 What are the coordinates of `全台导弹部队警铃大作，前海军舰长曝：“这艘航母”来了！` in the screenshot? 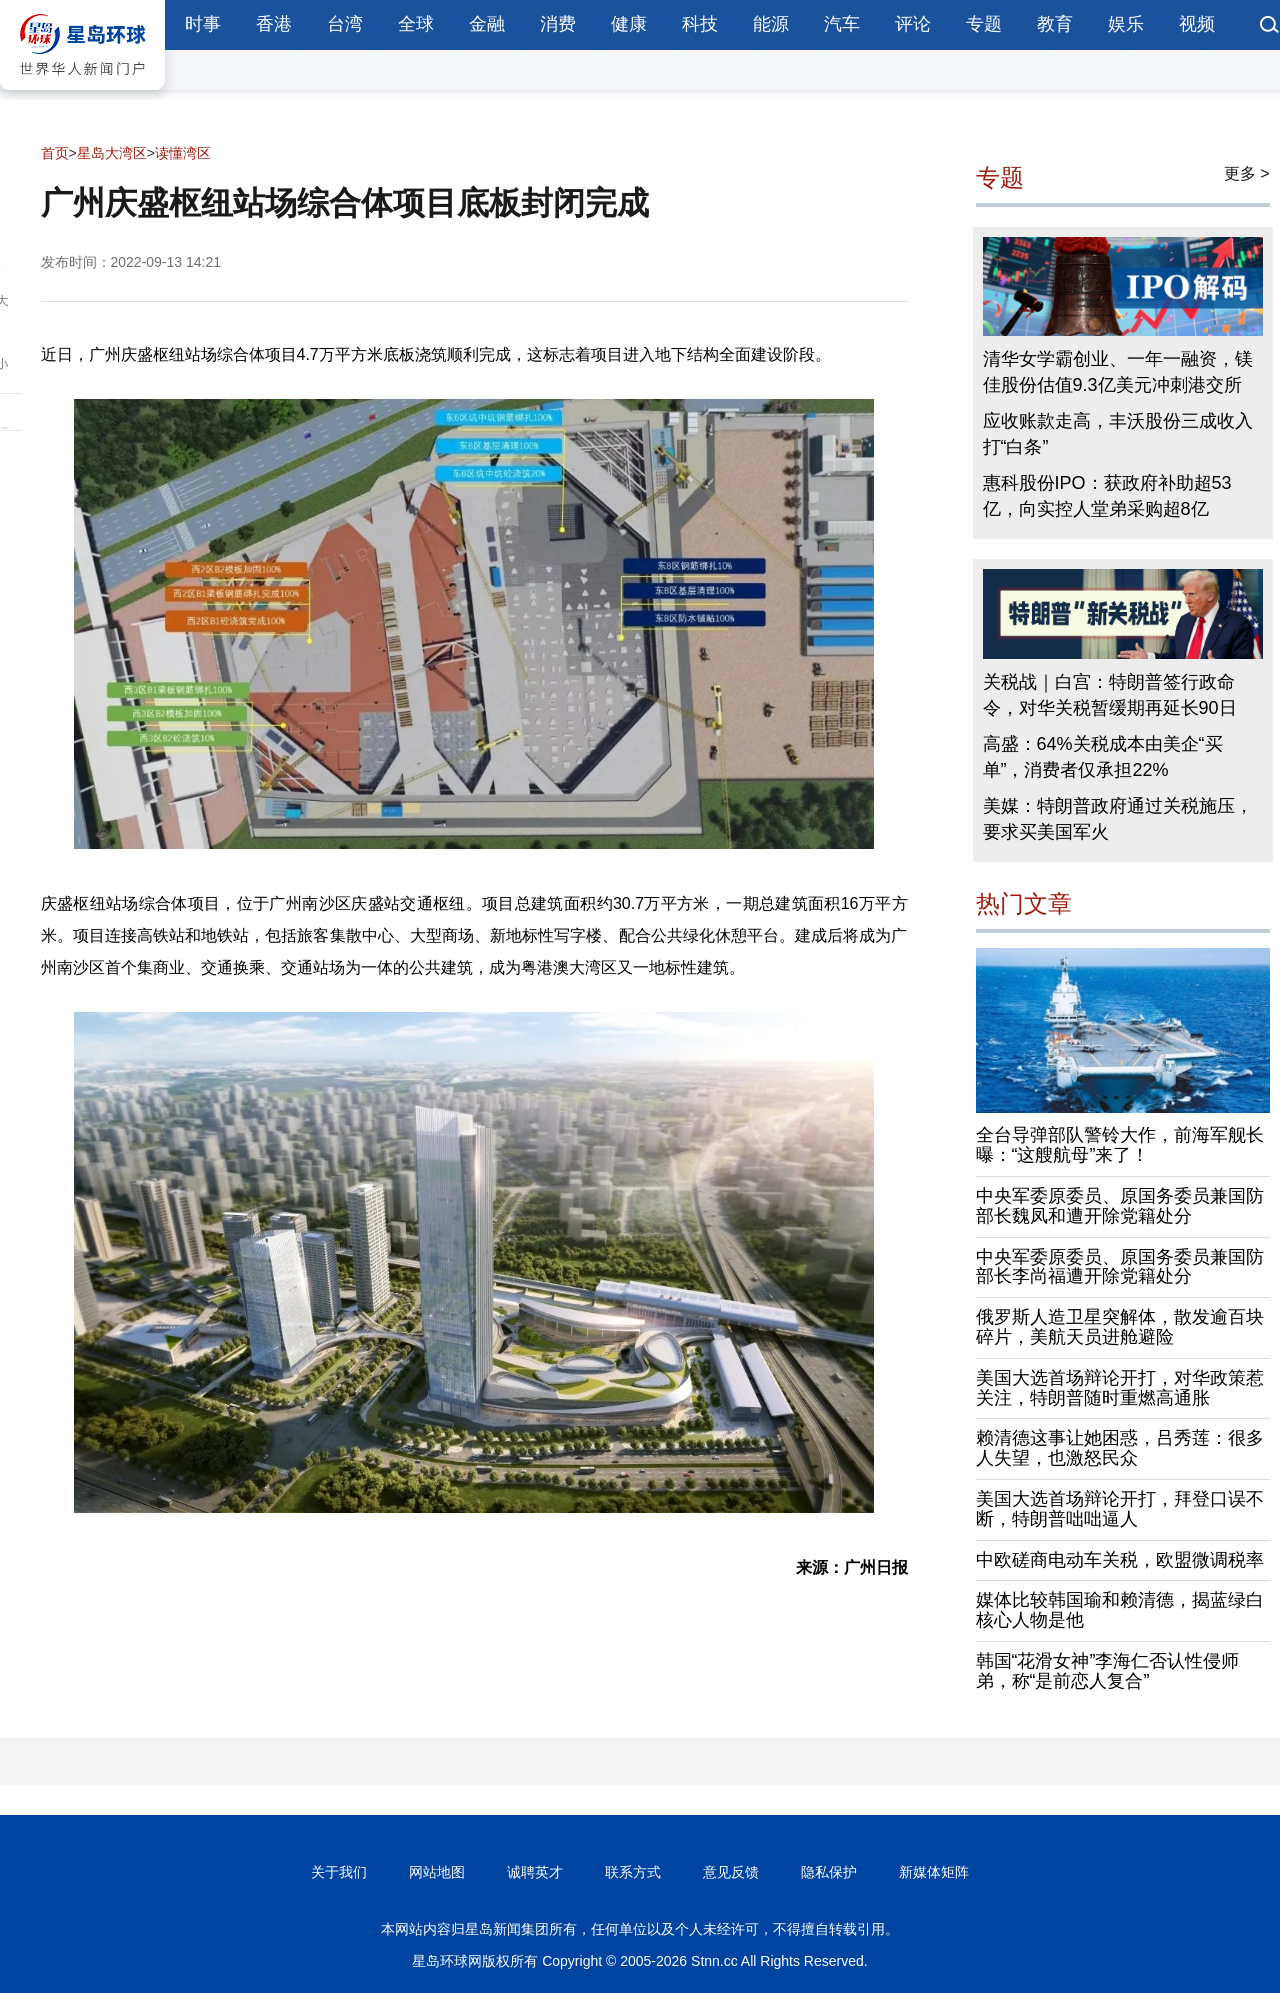 It's located at (1120, 1145).